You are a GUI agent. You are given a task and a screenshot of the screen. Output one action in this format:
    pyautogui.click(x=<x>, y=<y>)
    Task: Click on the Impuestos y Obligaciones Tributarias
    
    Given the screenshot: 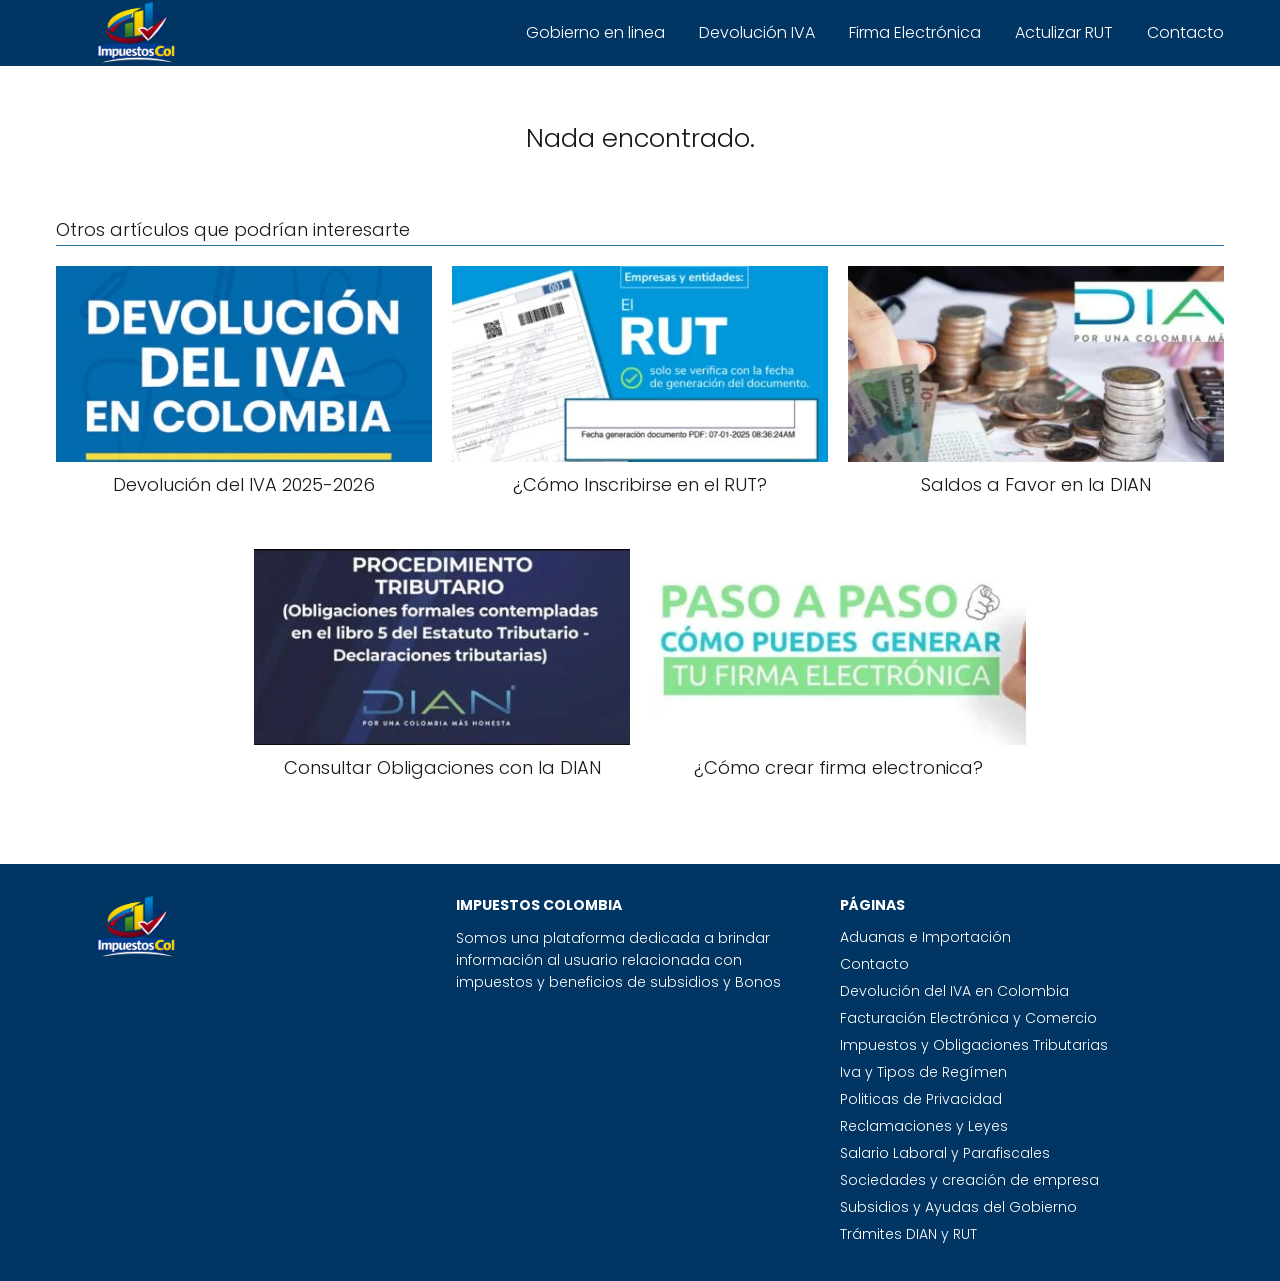 What is the action you would take?
    pyautogui.click(x=974, y=1045)
    